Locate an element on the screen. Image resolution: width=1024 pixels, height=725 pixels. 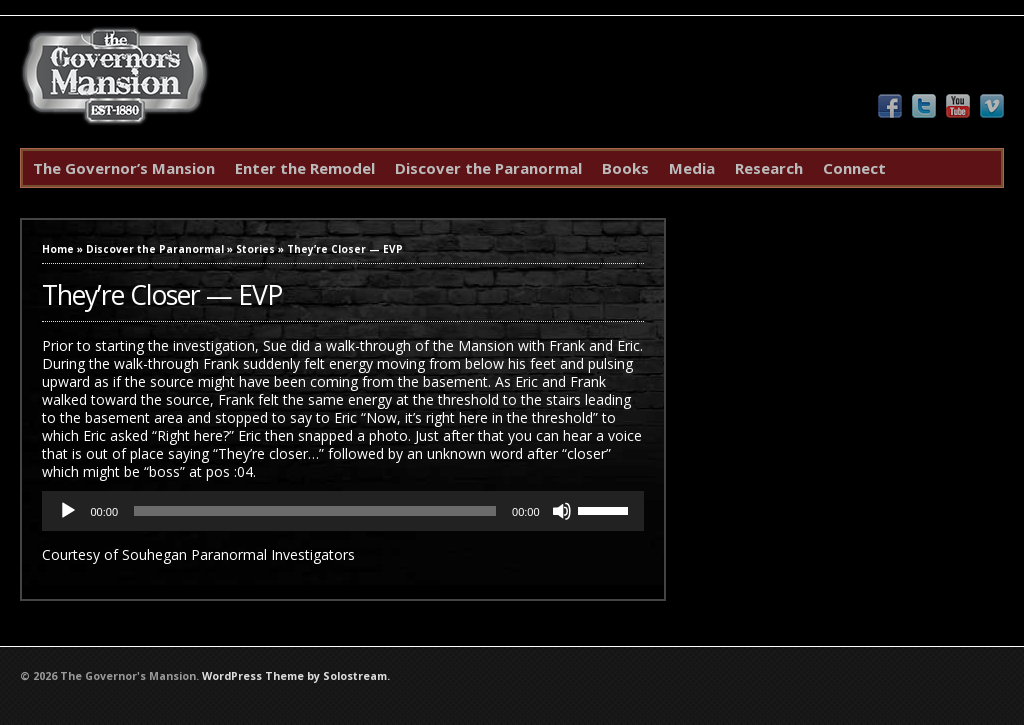
Connect is located at coordinates (854, 168).